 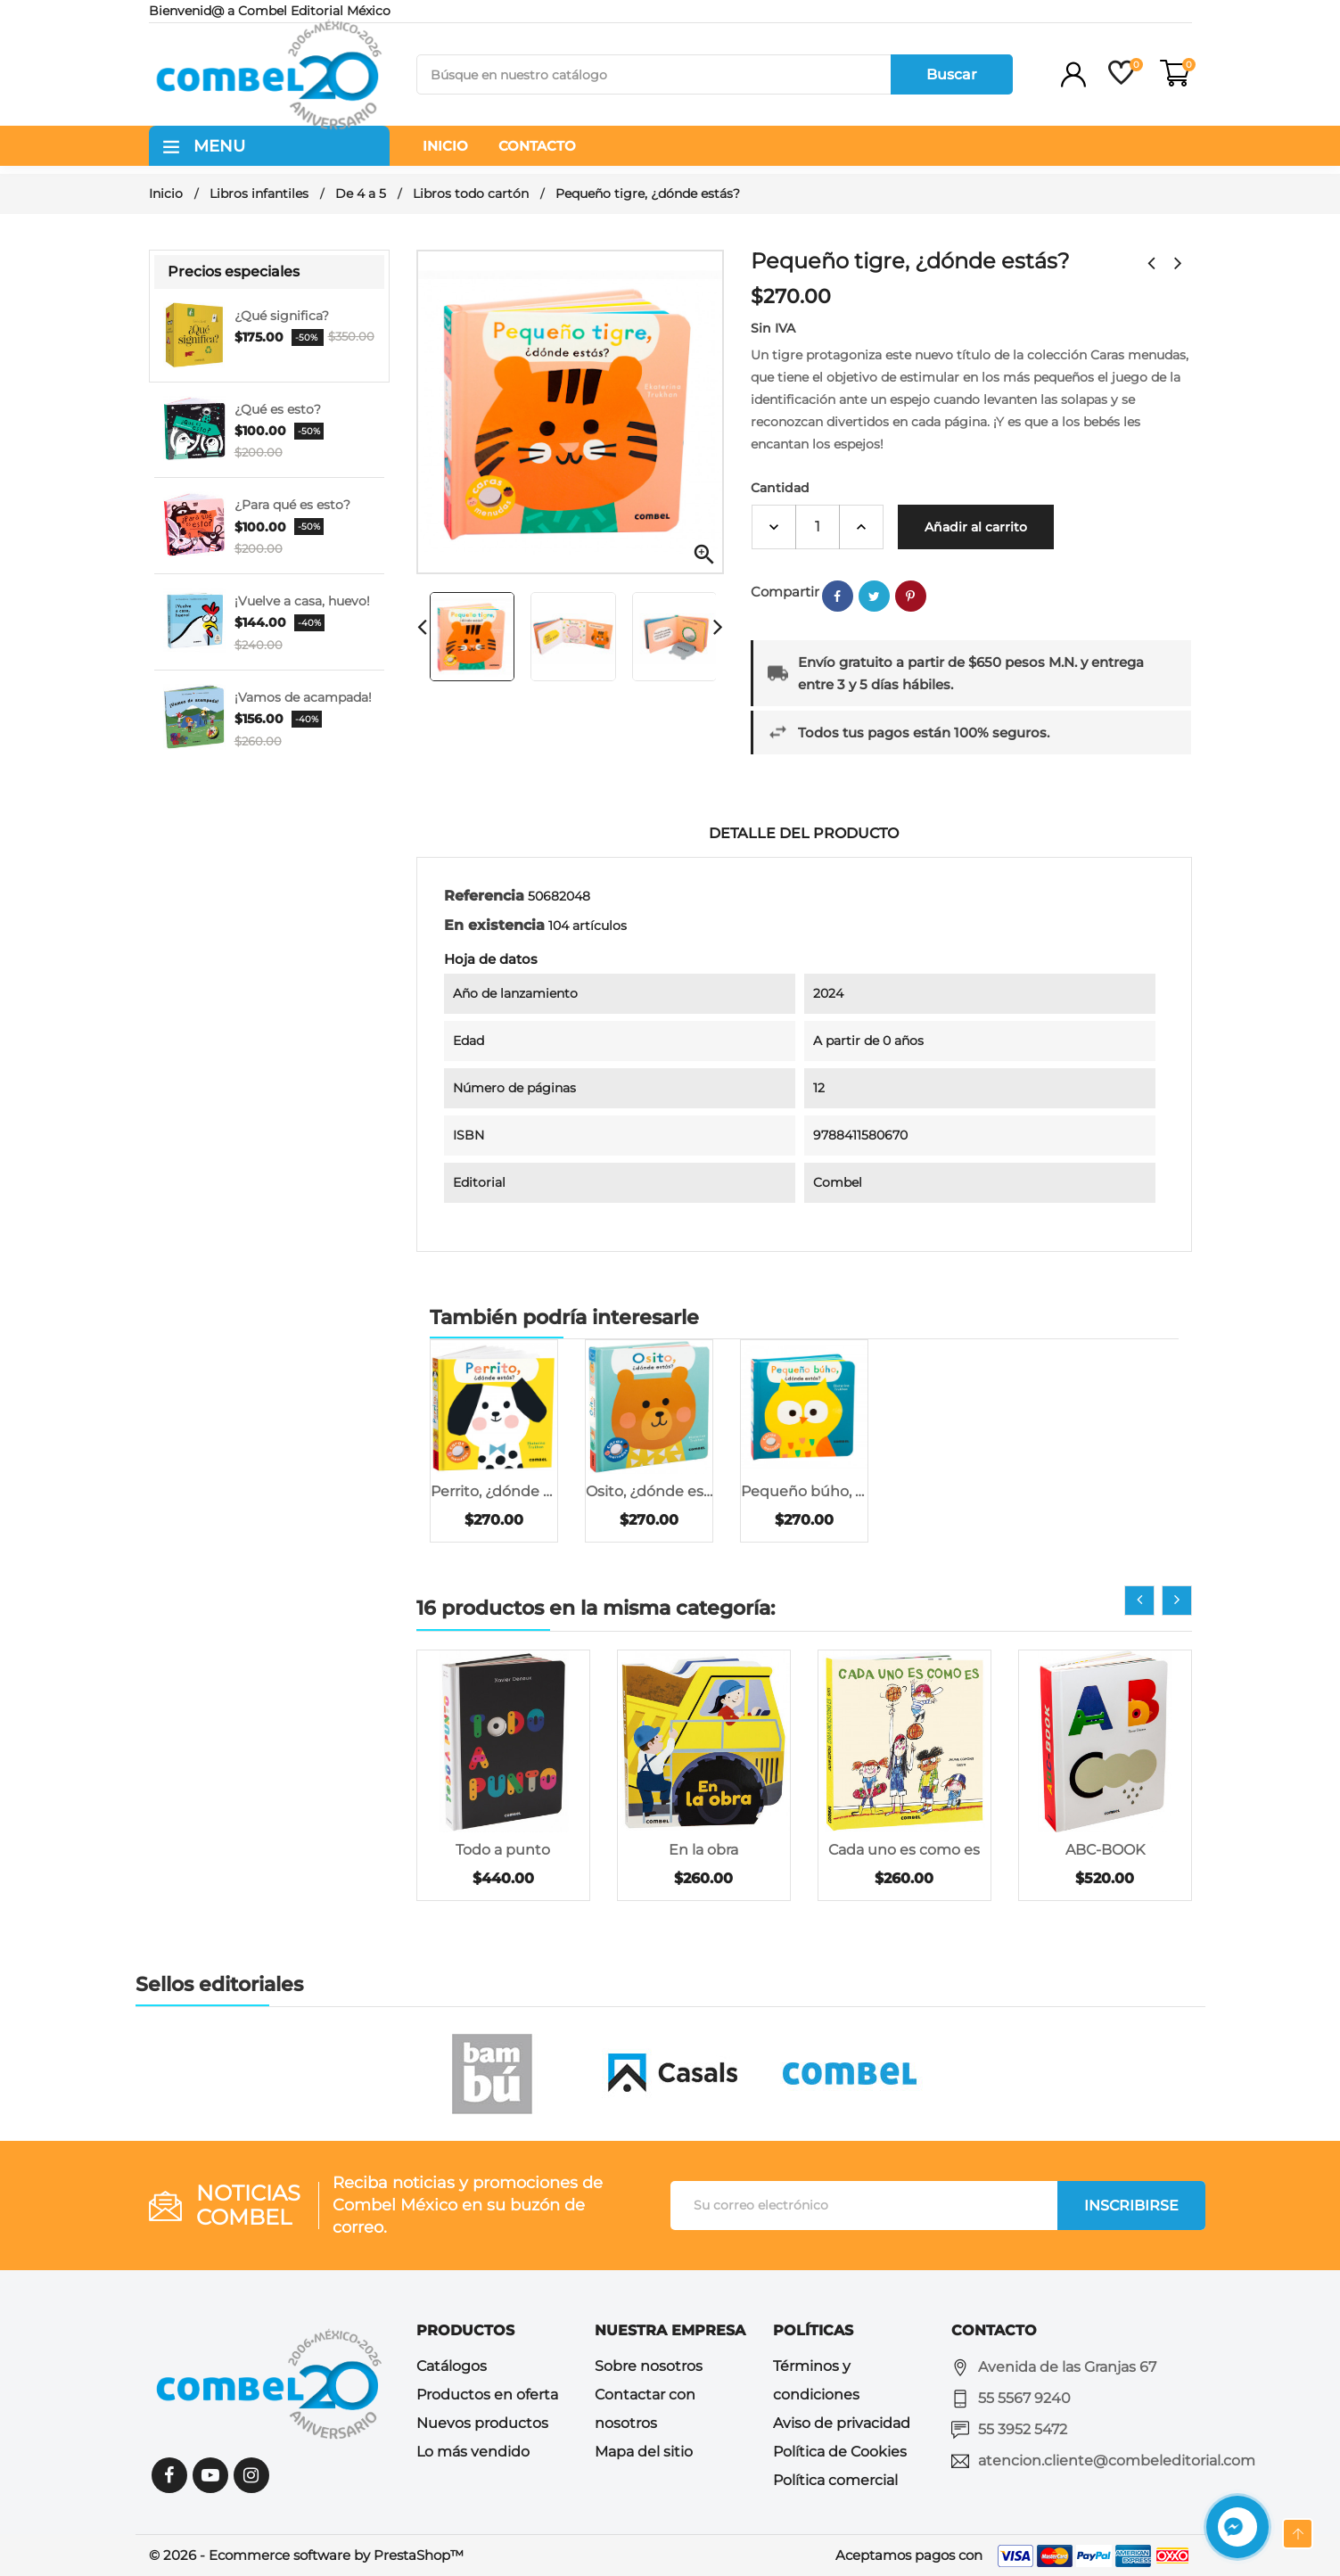 I want to click on ABC-BOOK, so click(x=1105, y=1849).